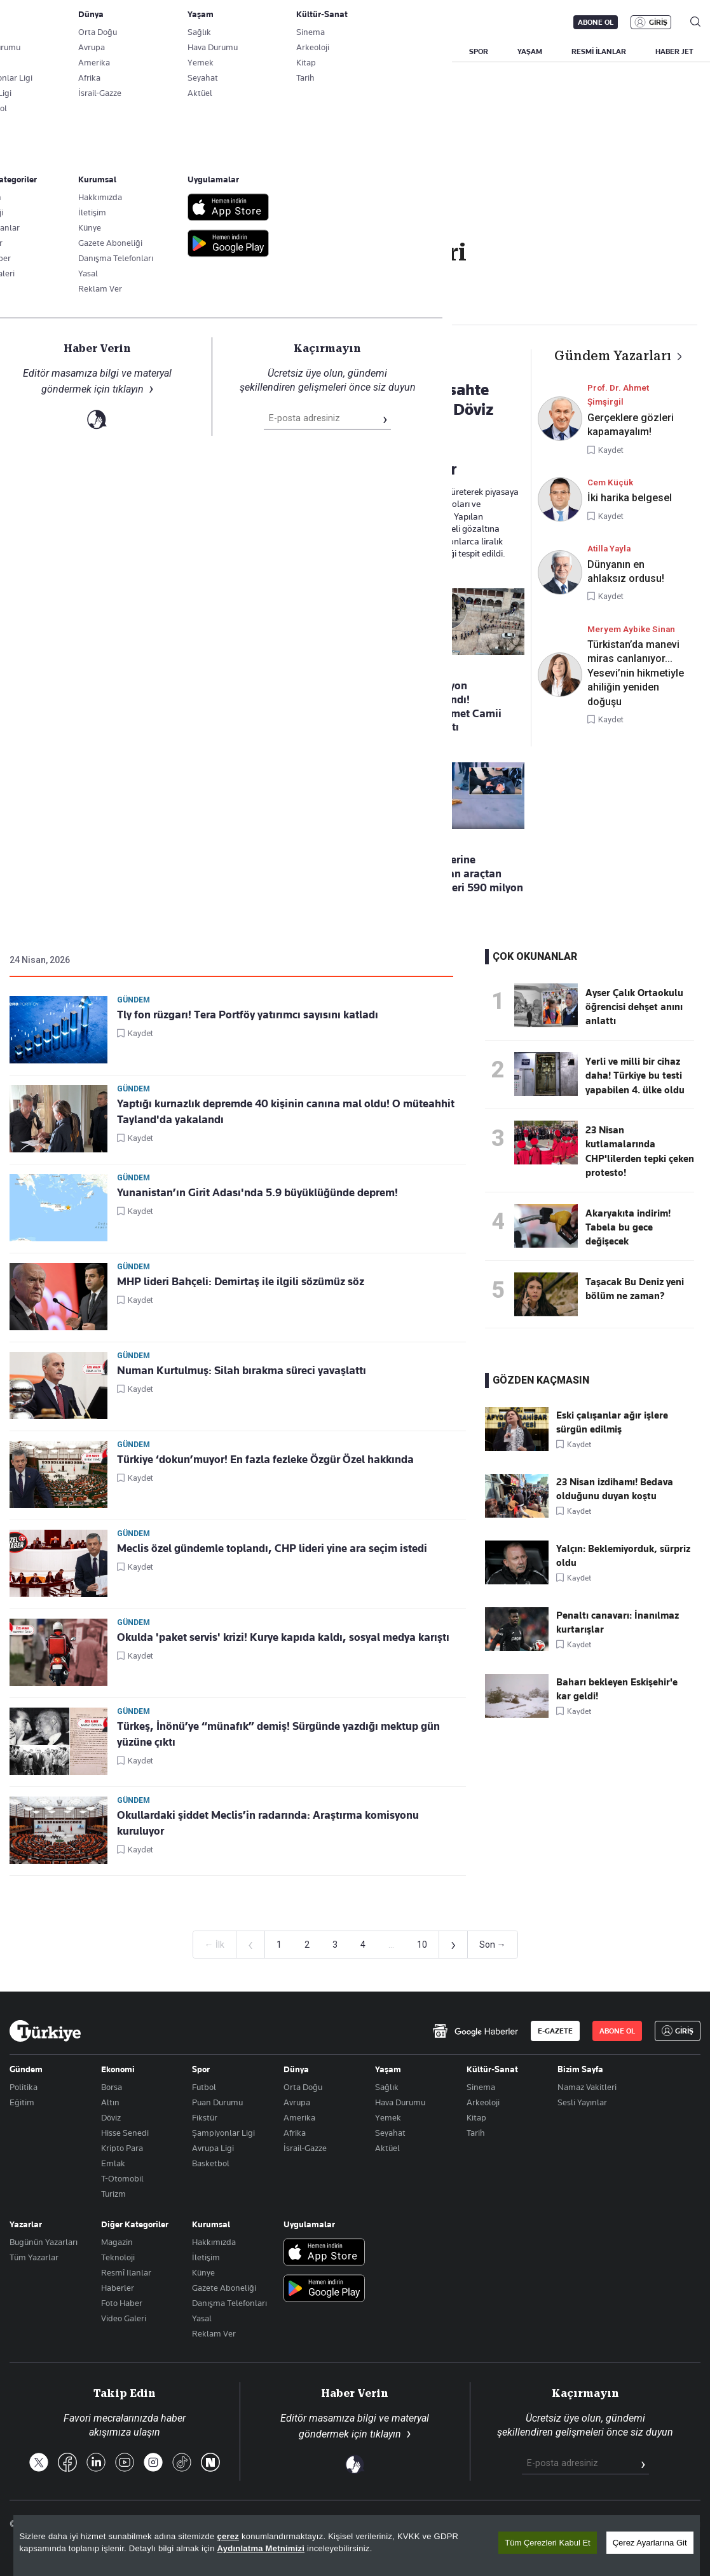  I want to click on Yazarlar, so click(26, 2224).